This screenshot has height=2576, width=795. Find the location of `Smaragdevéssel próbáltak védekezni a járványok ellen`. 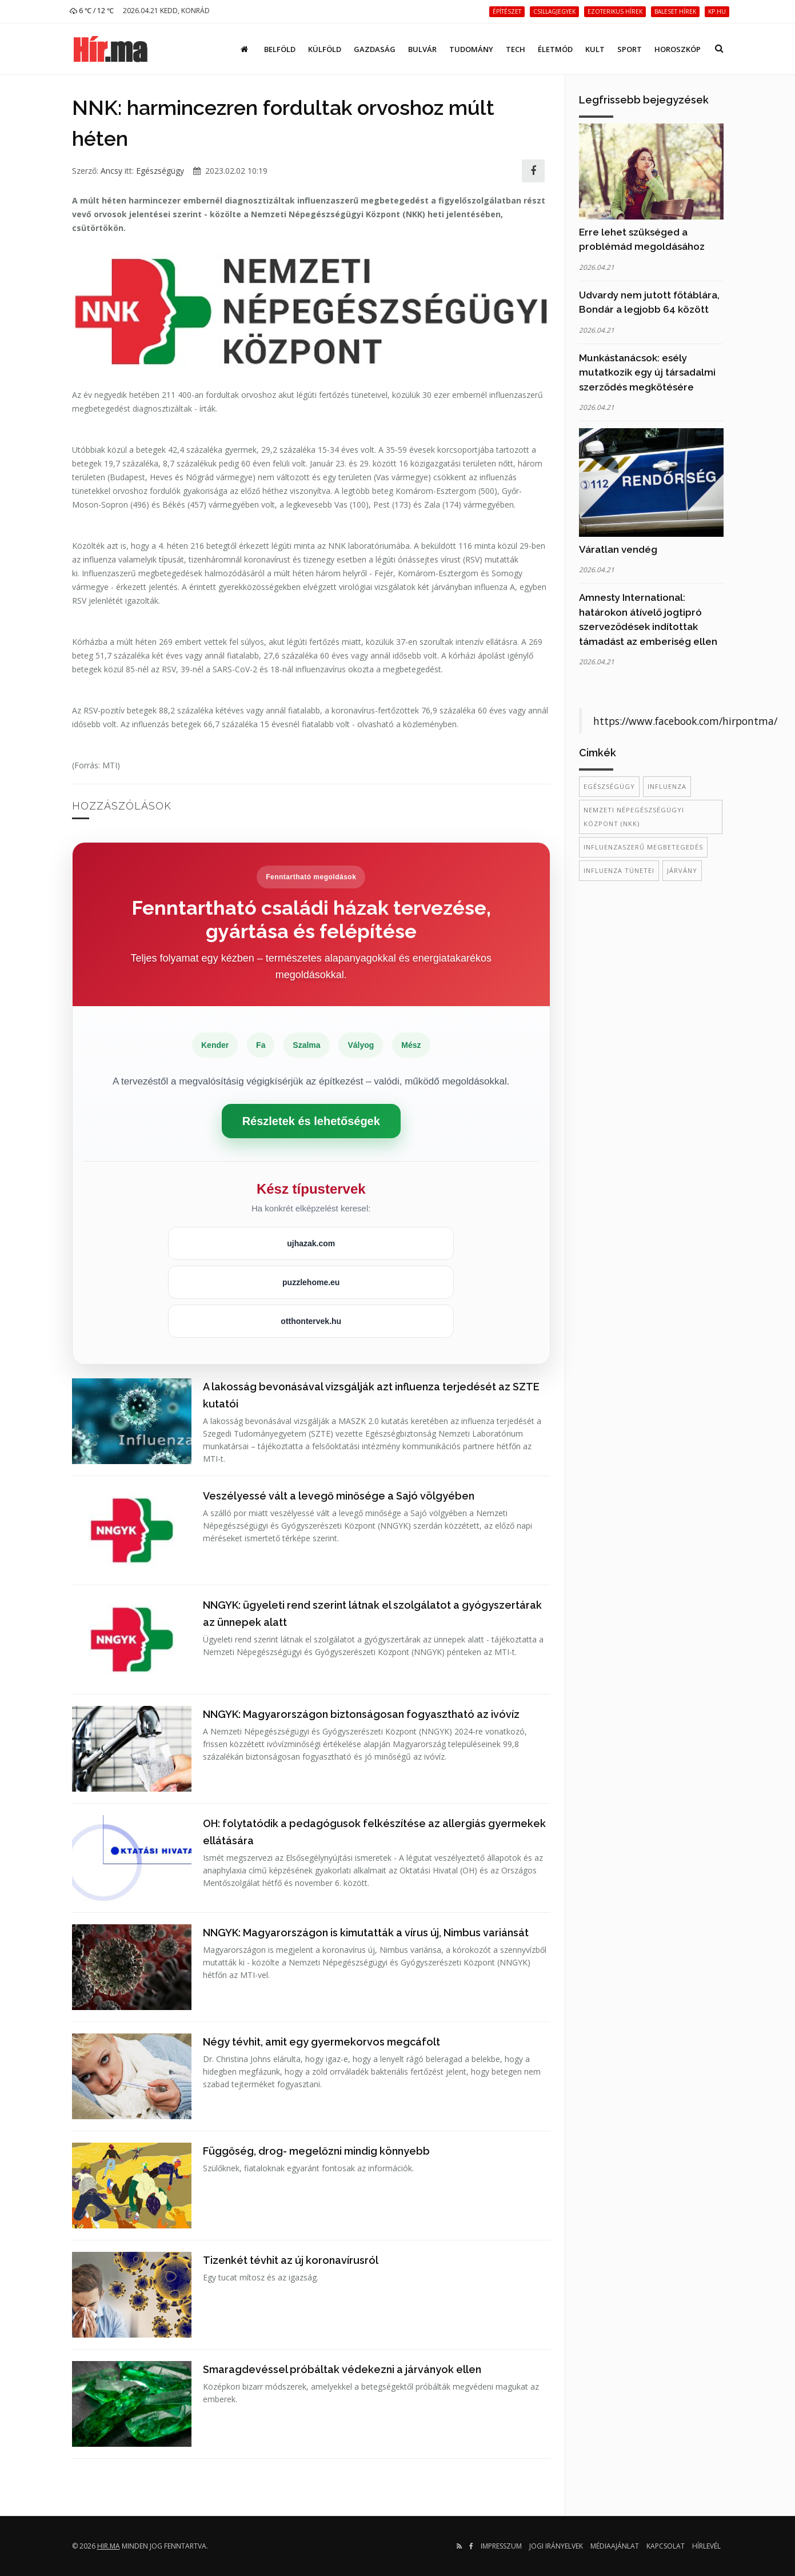

Smaragdevéssel próbáltak védekezni a járványok ellen is located at coordinates (342, 2369).